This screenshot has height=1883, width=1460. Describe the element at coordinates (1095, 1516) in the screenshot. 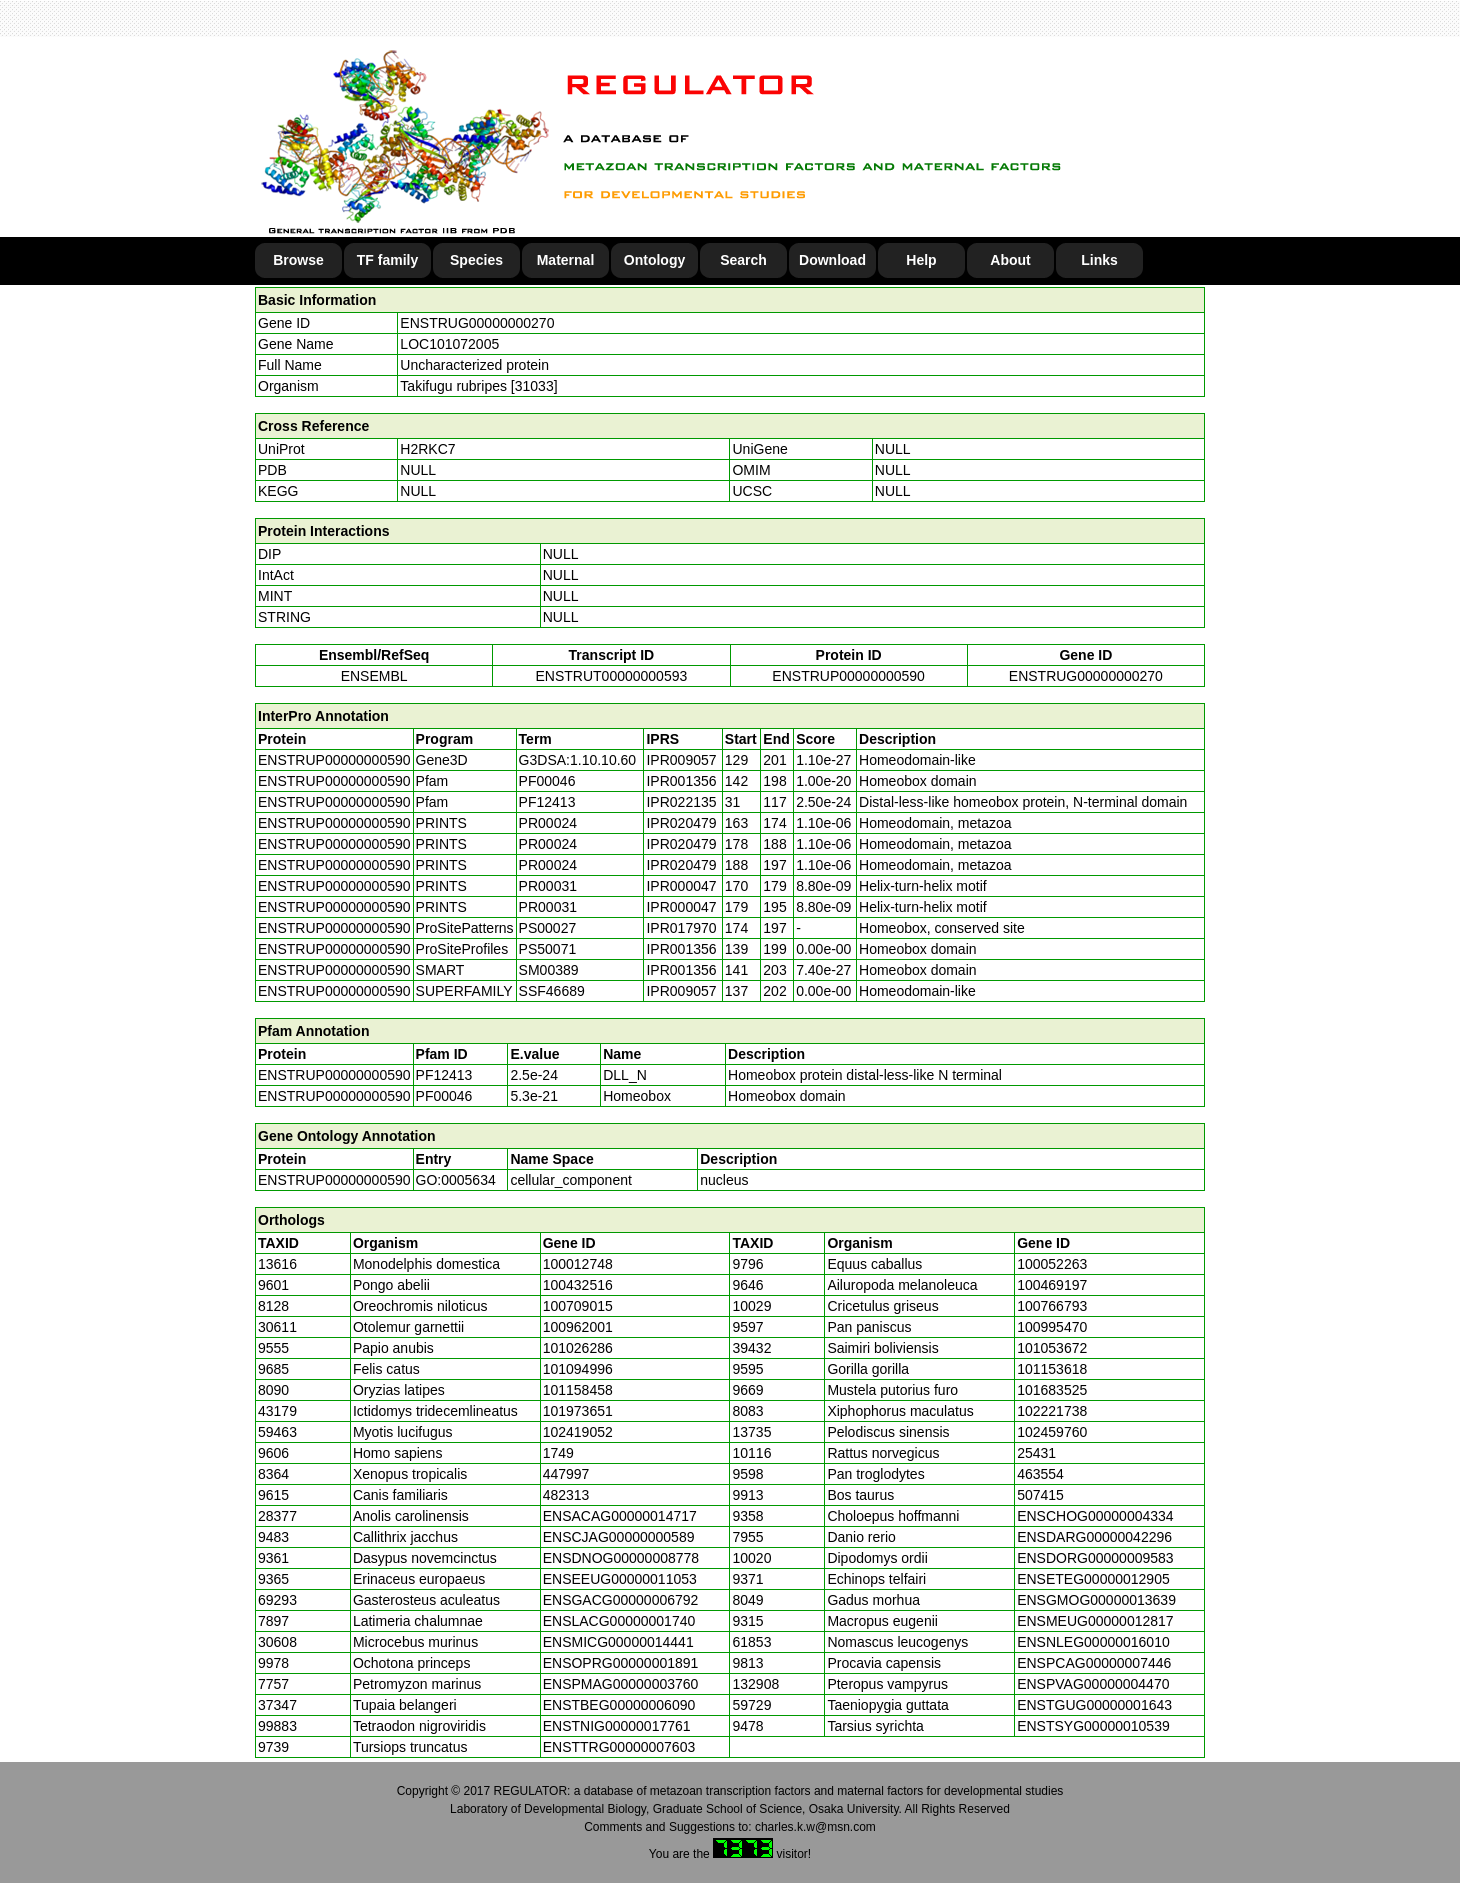

I see `ENSCHOG00000004334` at that location.